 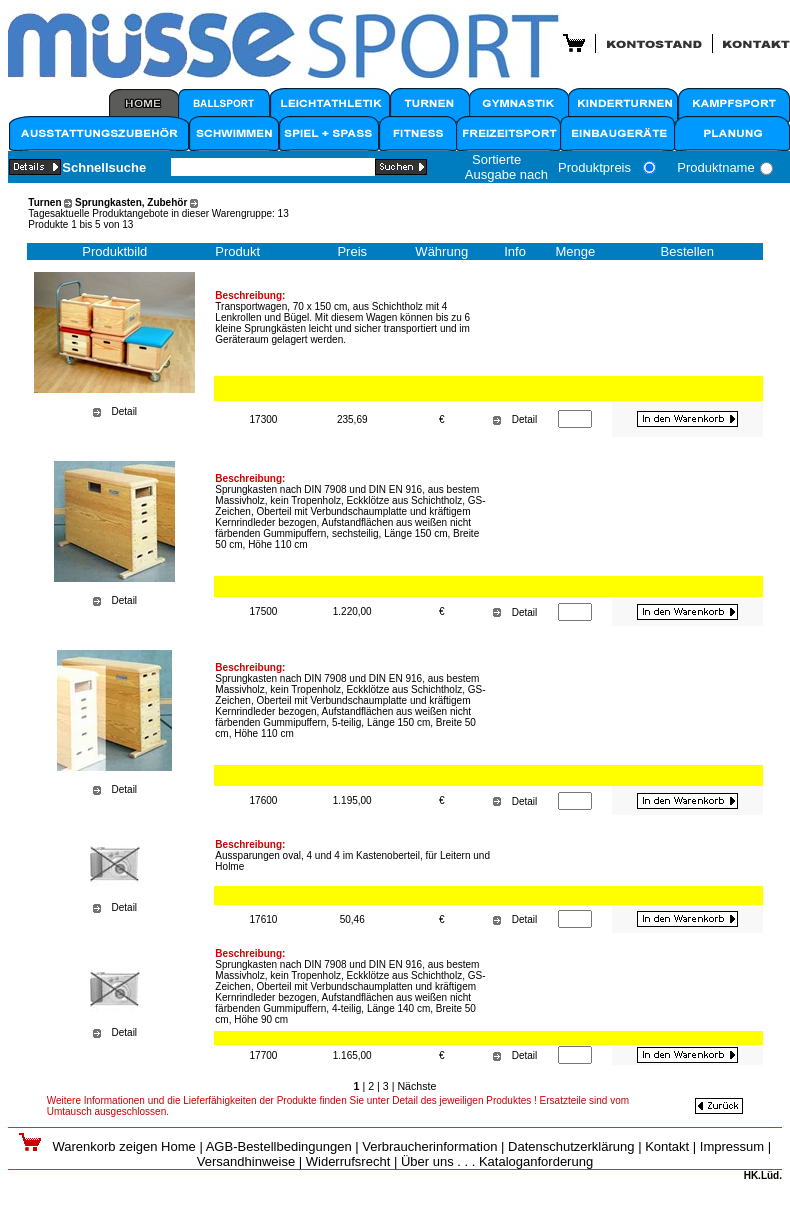 I want to click on Impressum, so click(x=732, y=1146).